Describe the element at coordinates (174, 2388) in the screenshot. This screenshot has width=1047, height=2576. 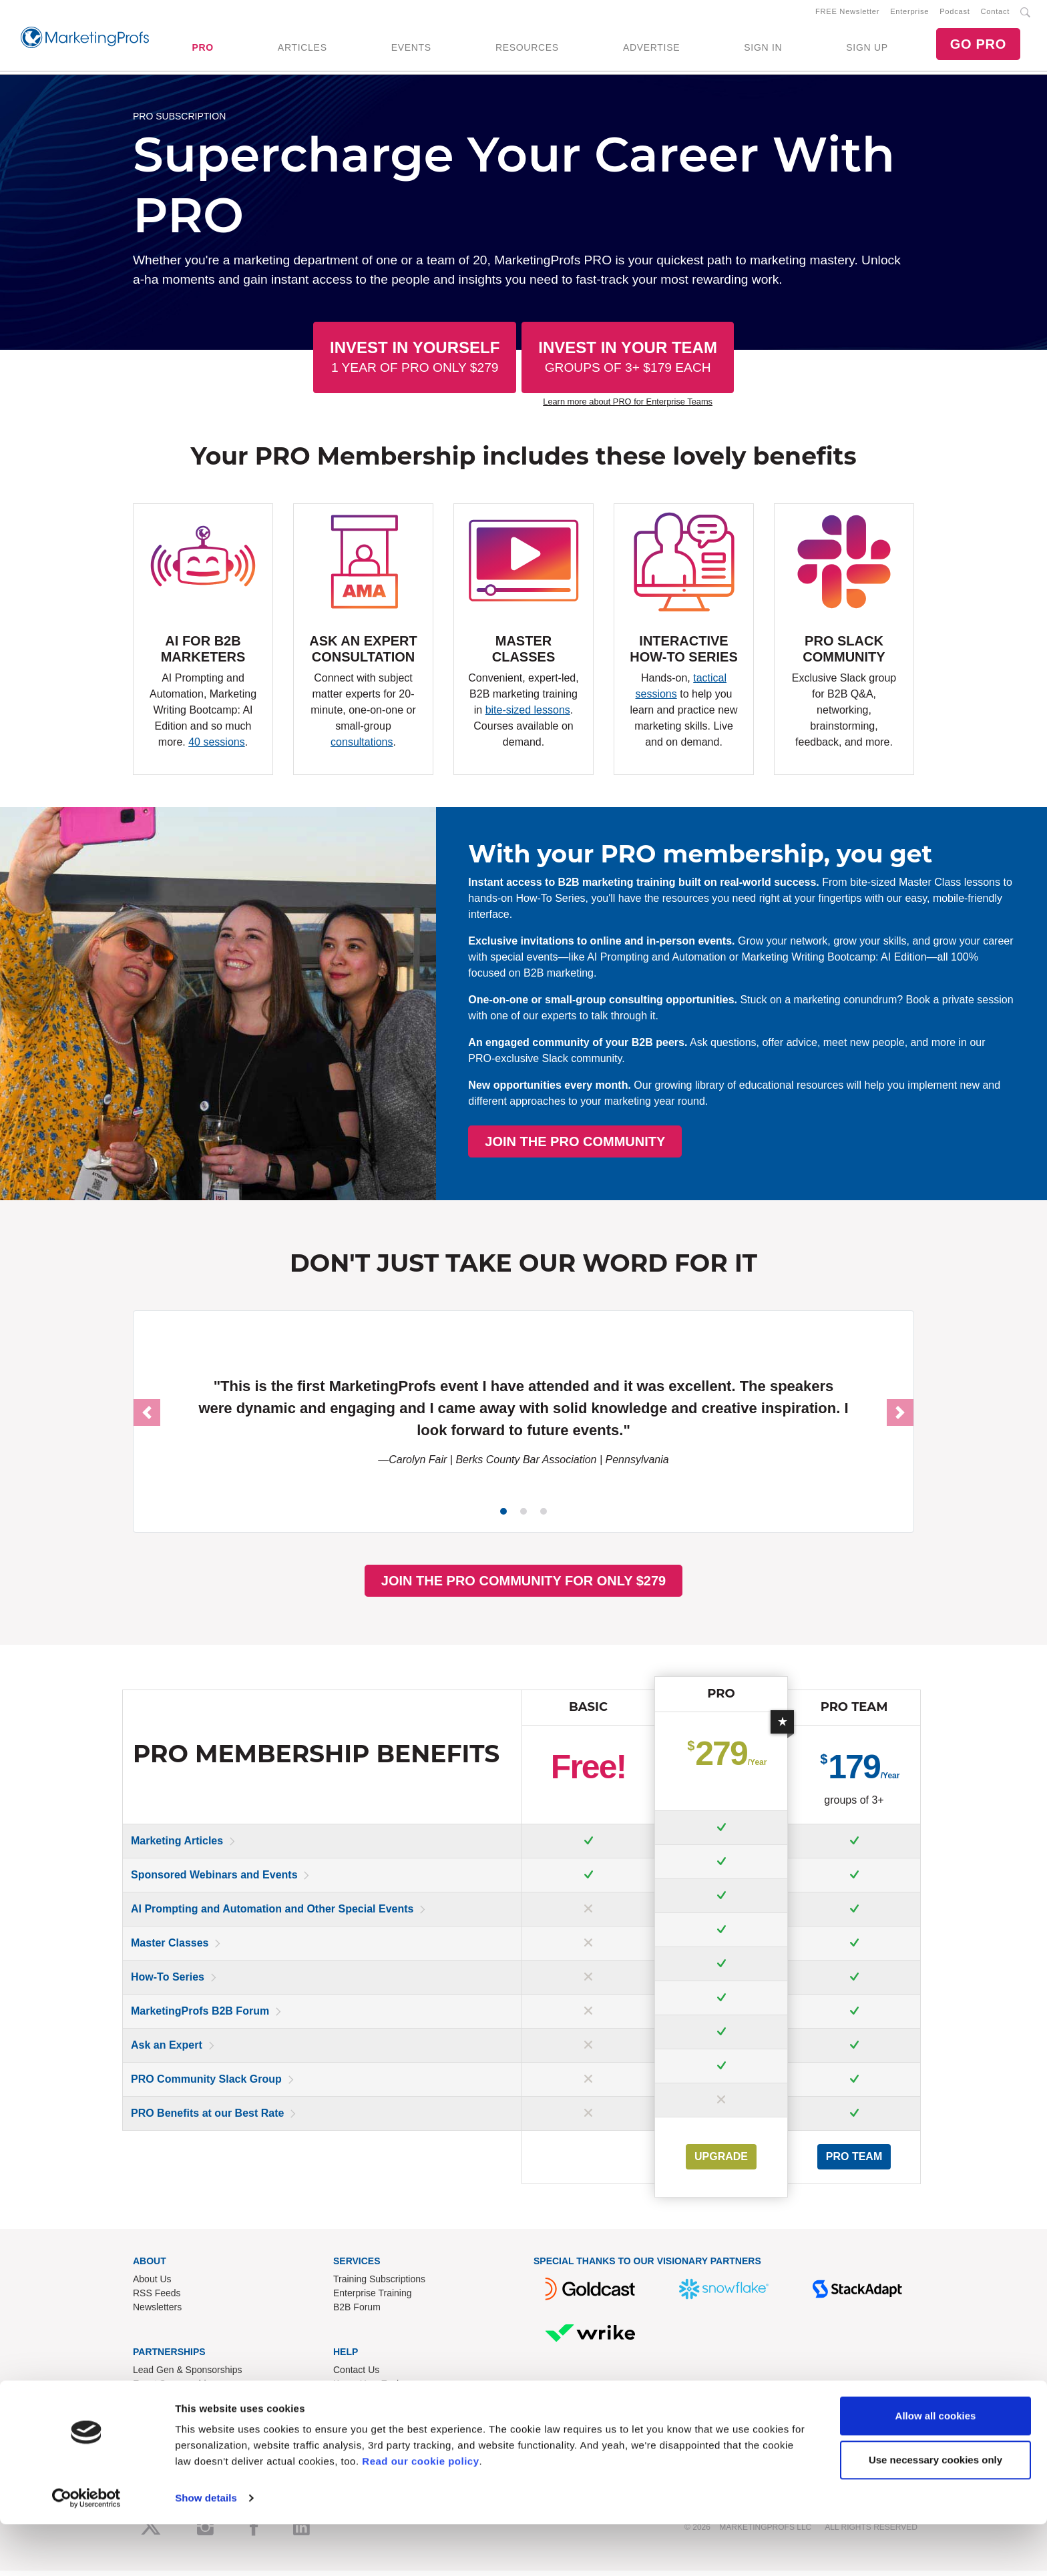
I see `Event Sponsorships` at that location.